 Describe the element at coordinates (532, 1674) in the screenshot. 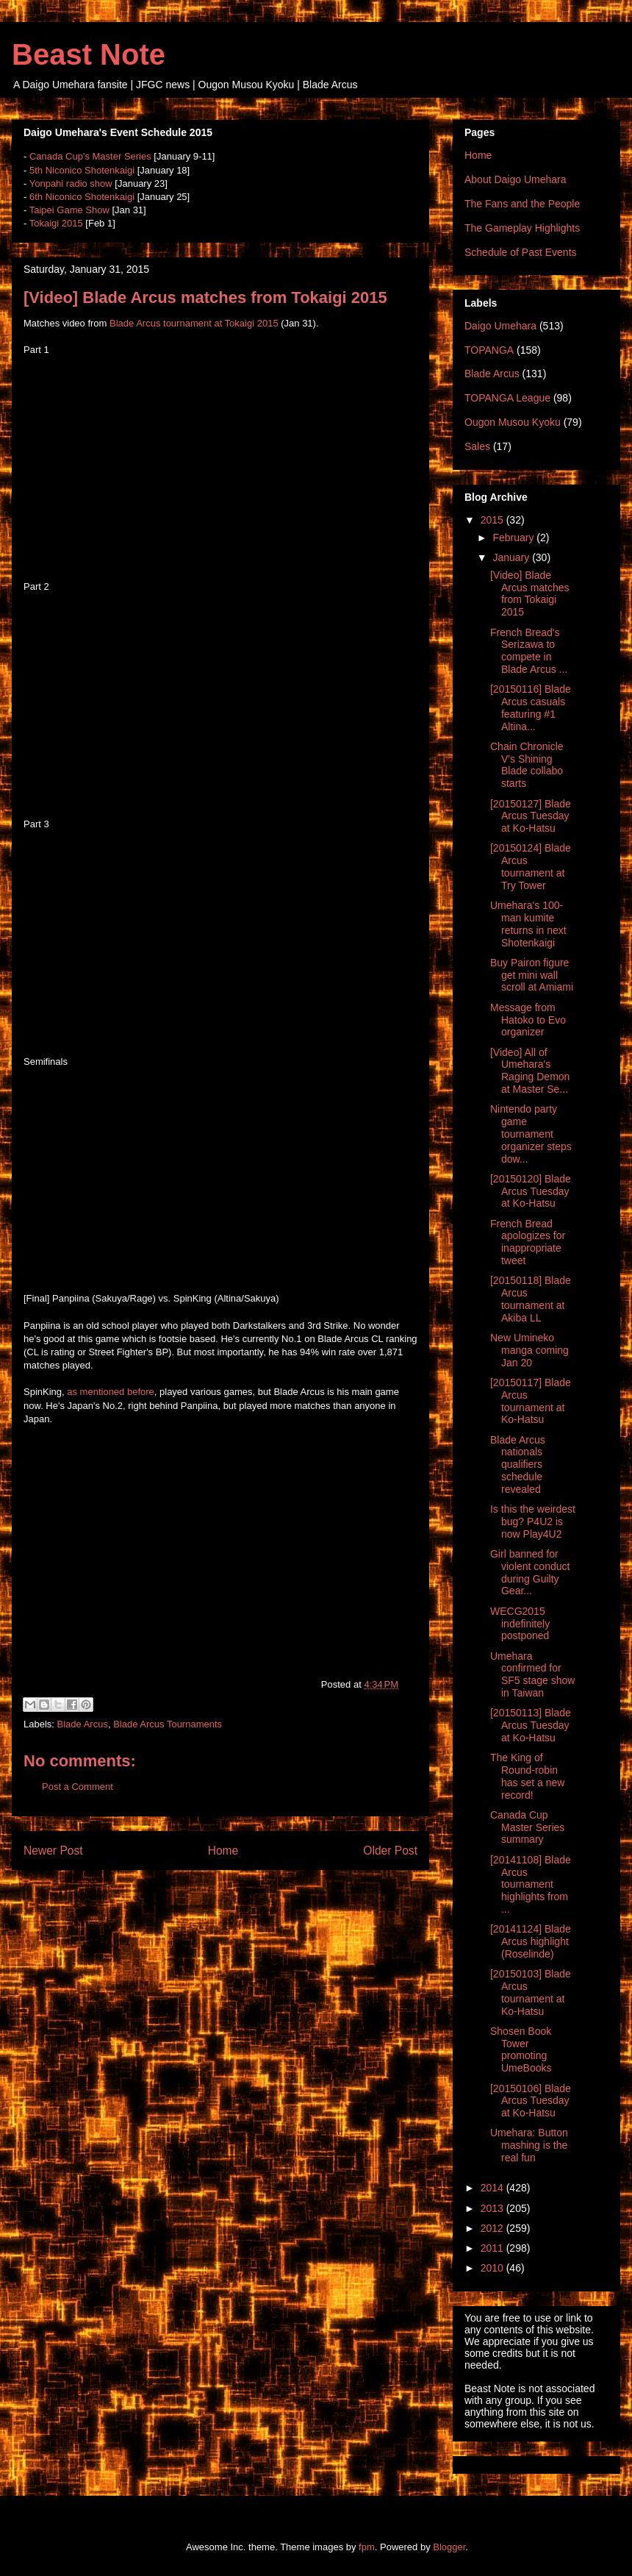

I see `Umehara confirmed for SF5 stage show in Taiwan` at that location.